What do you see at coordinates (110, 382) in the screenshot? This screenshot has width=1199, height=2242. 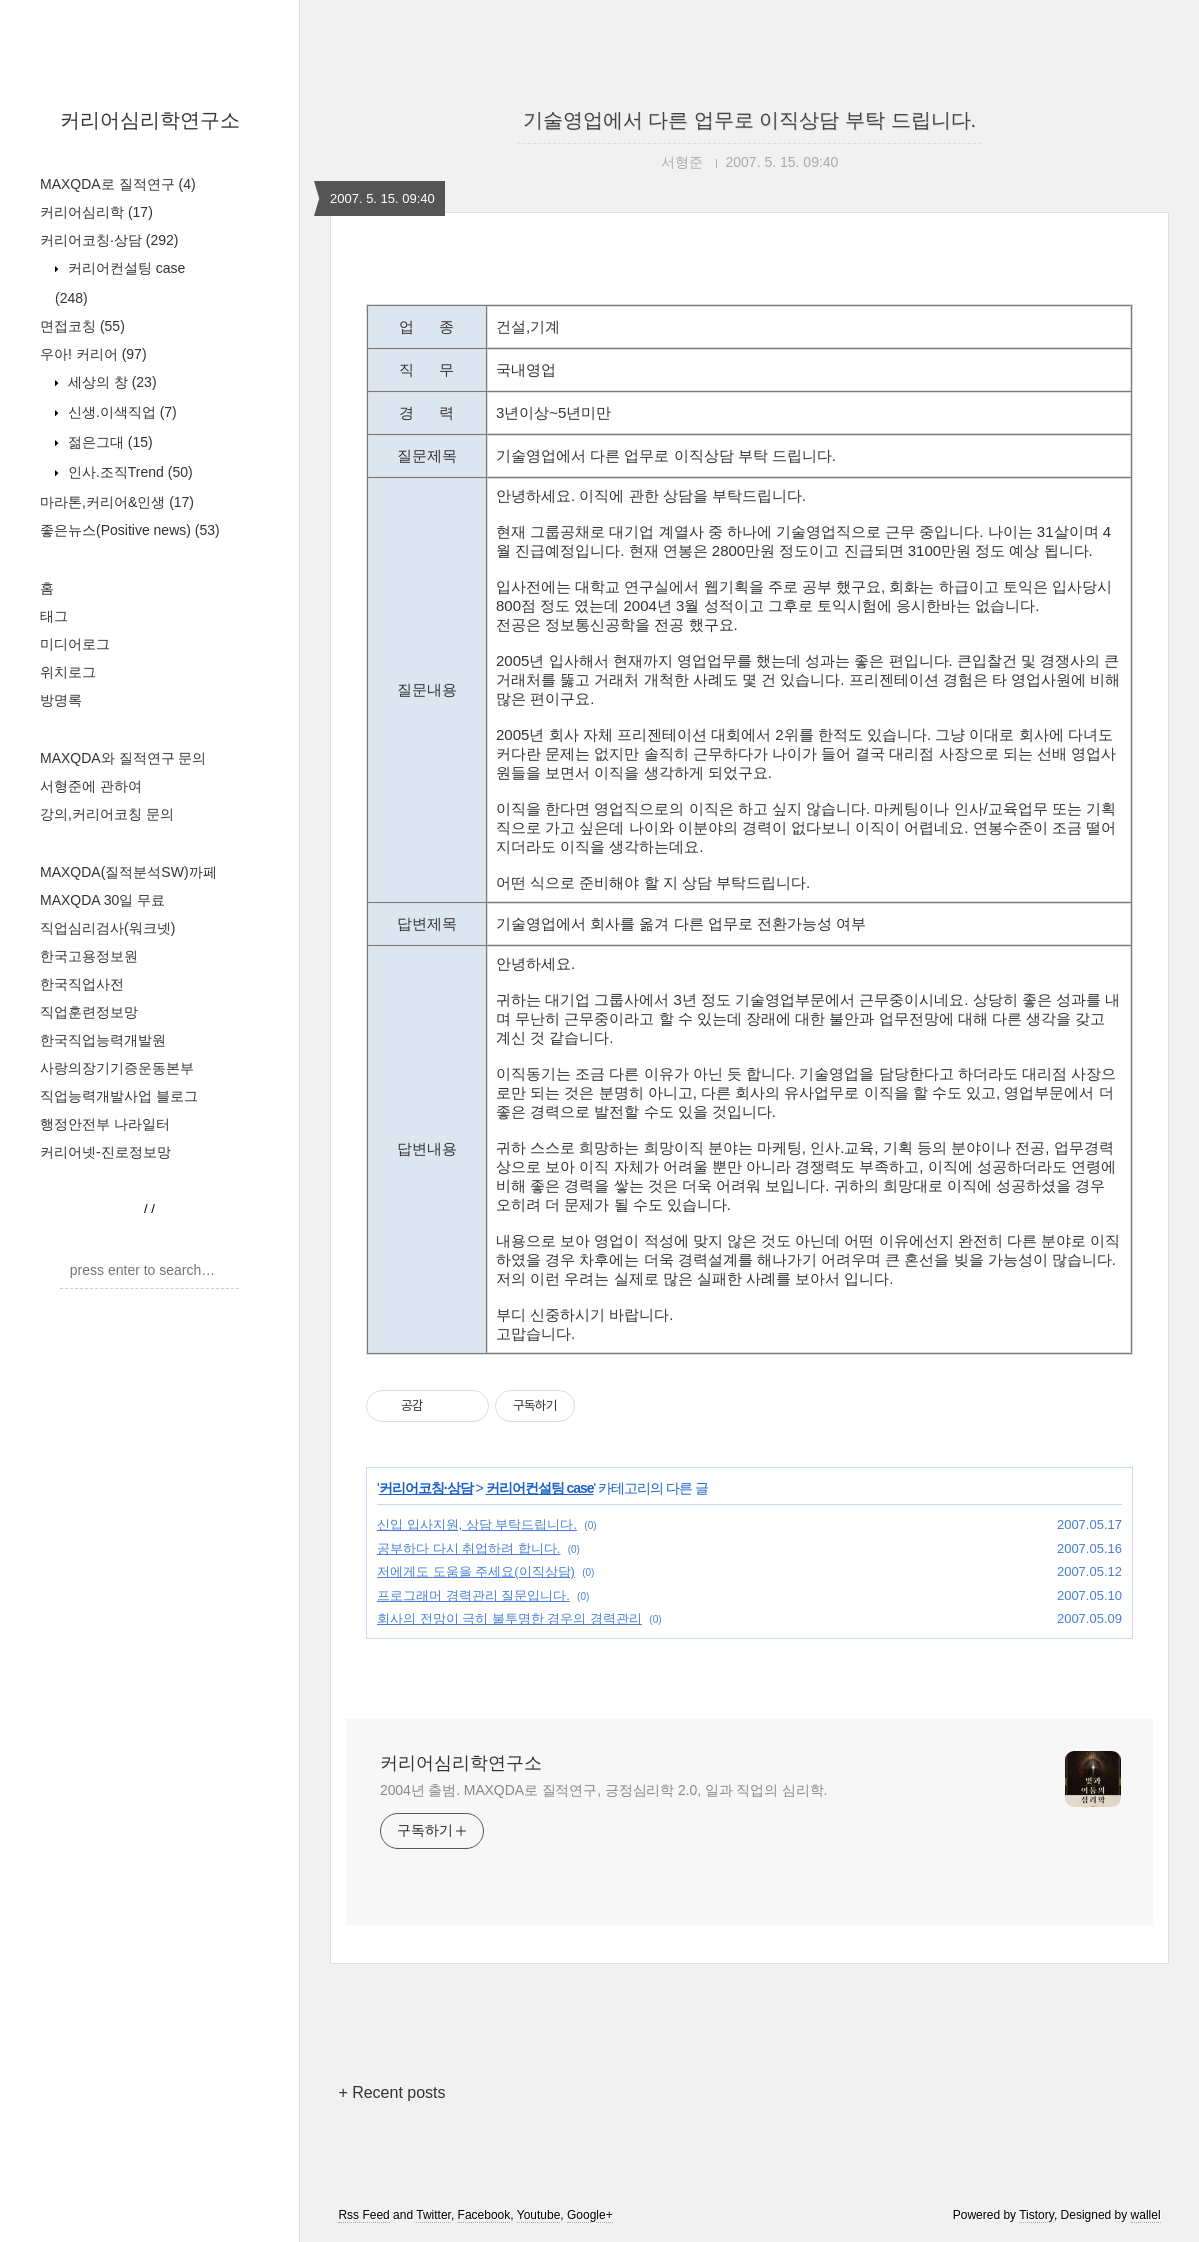 I see `세상의 창` at bounding box center [110, 382].